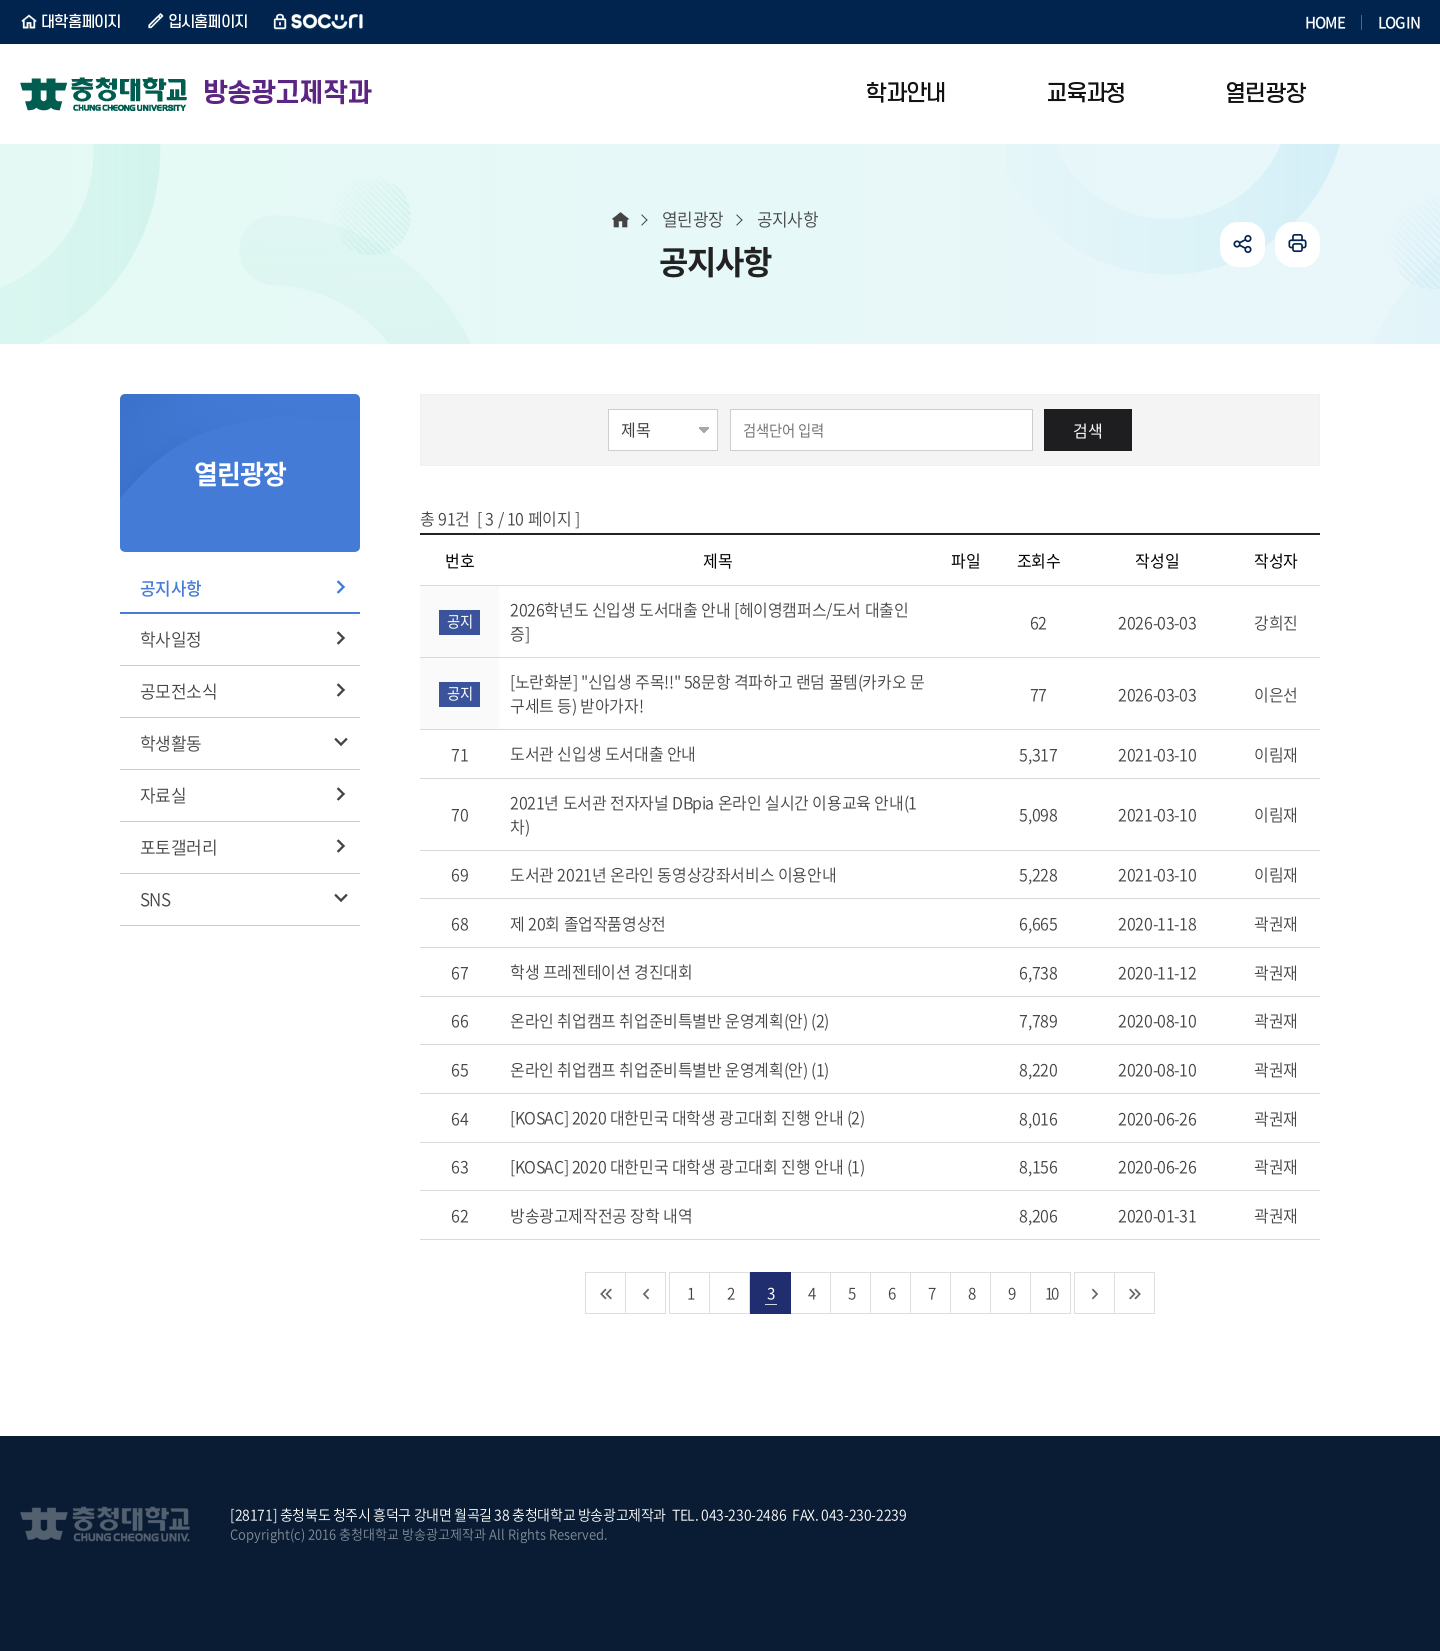  Describe the element at coordinates (171, 742) in the screenshot. I see `학생활동` at that location.